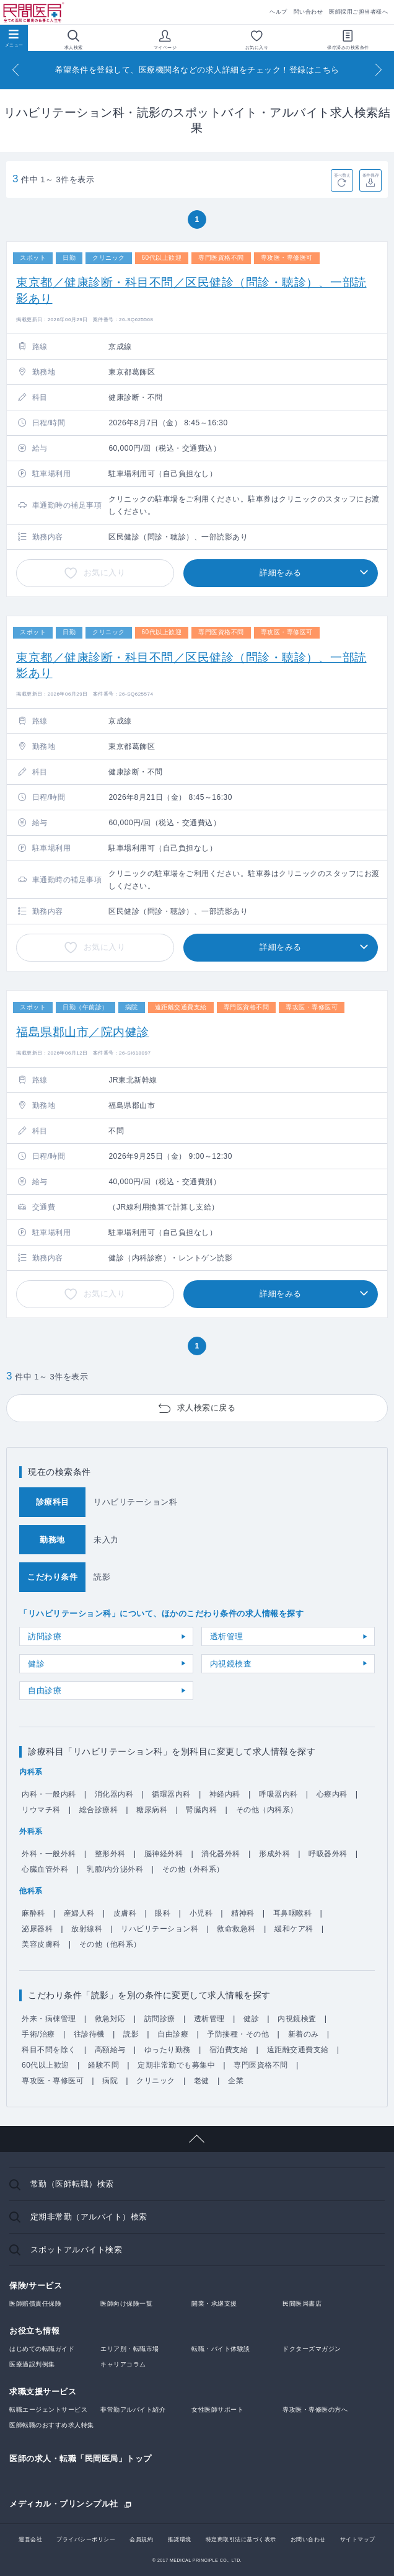 Image resolution: width=394 pixels, height=2576 pixels. I want to click on 内科・一般内科, so click(49, 1794).